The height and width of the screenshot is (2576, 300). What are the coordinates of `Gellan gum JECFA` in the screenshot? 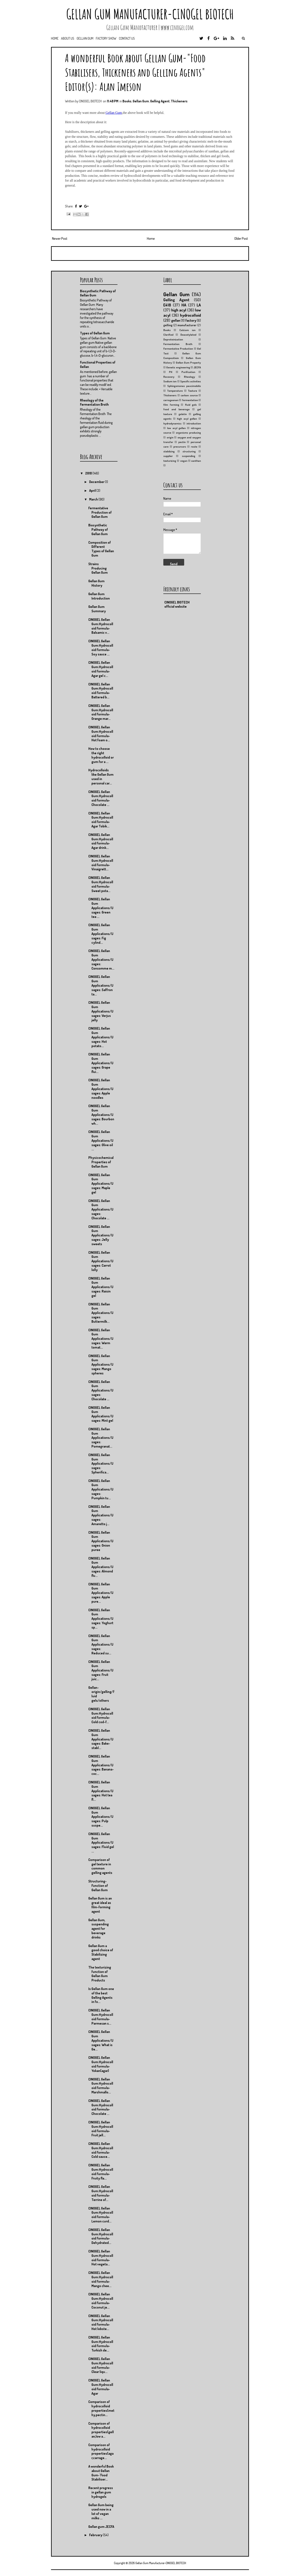 It's located at (101, 2527).